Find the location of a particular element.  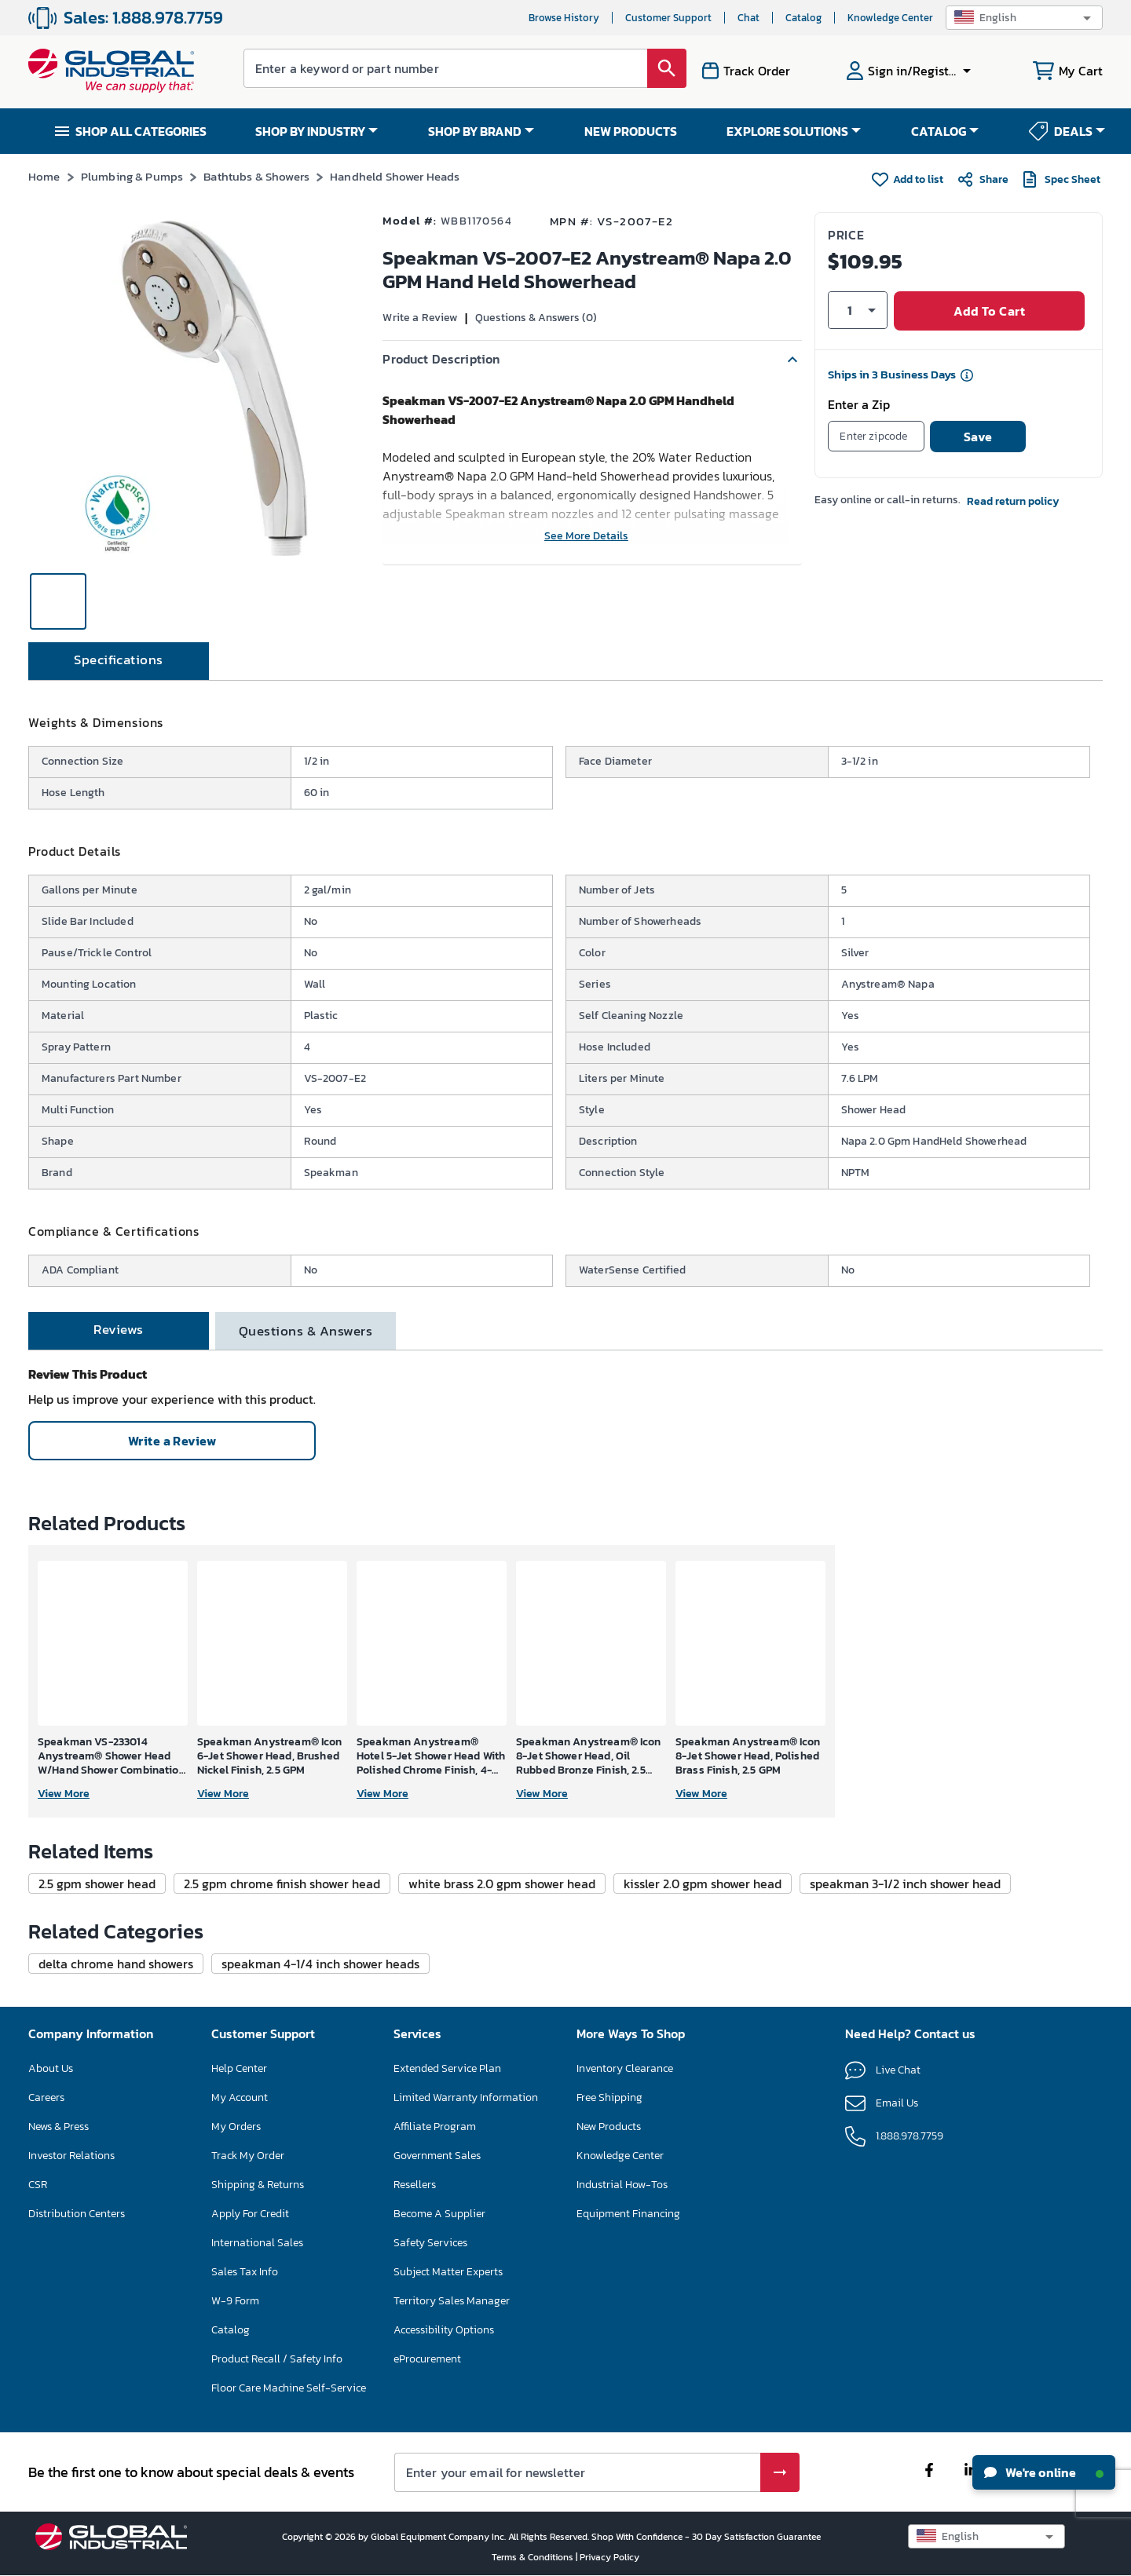

Careers is located at coordinates (46, 2097).